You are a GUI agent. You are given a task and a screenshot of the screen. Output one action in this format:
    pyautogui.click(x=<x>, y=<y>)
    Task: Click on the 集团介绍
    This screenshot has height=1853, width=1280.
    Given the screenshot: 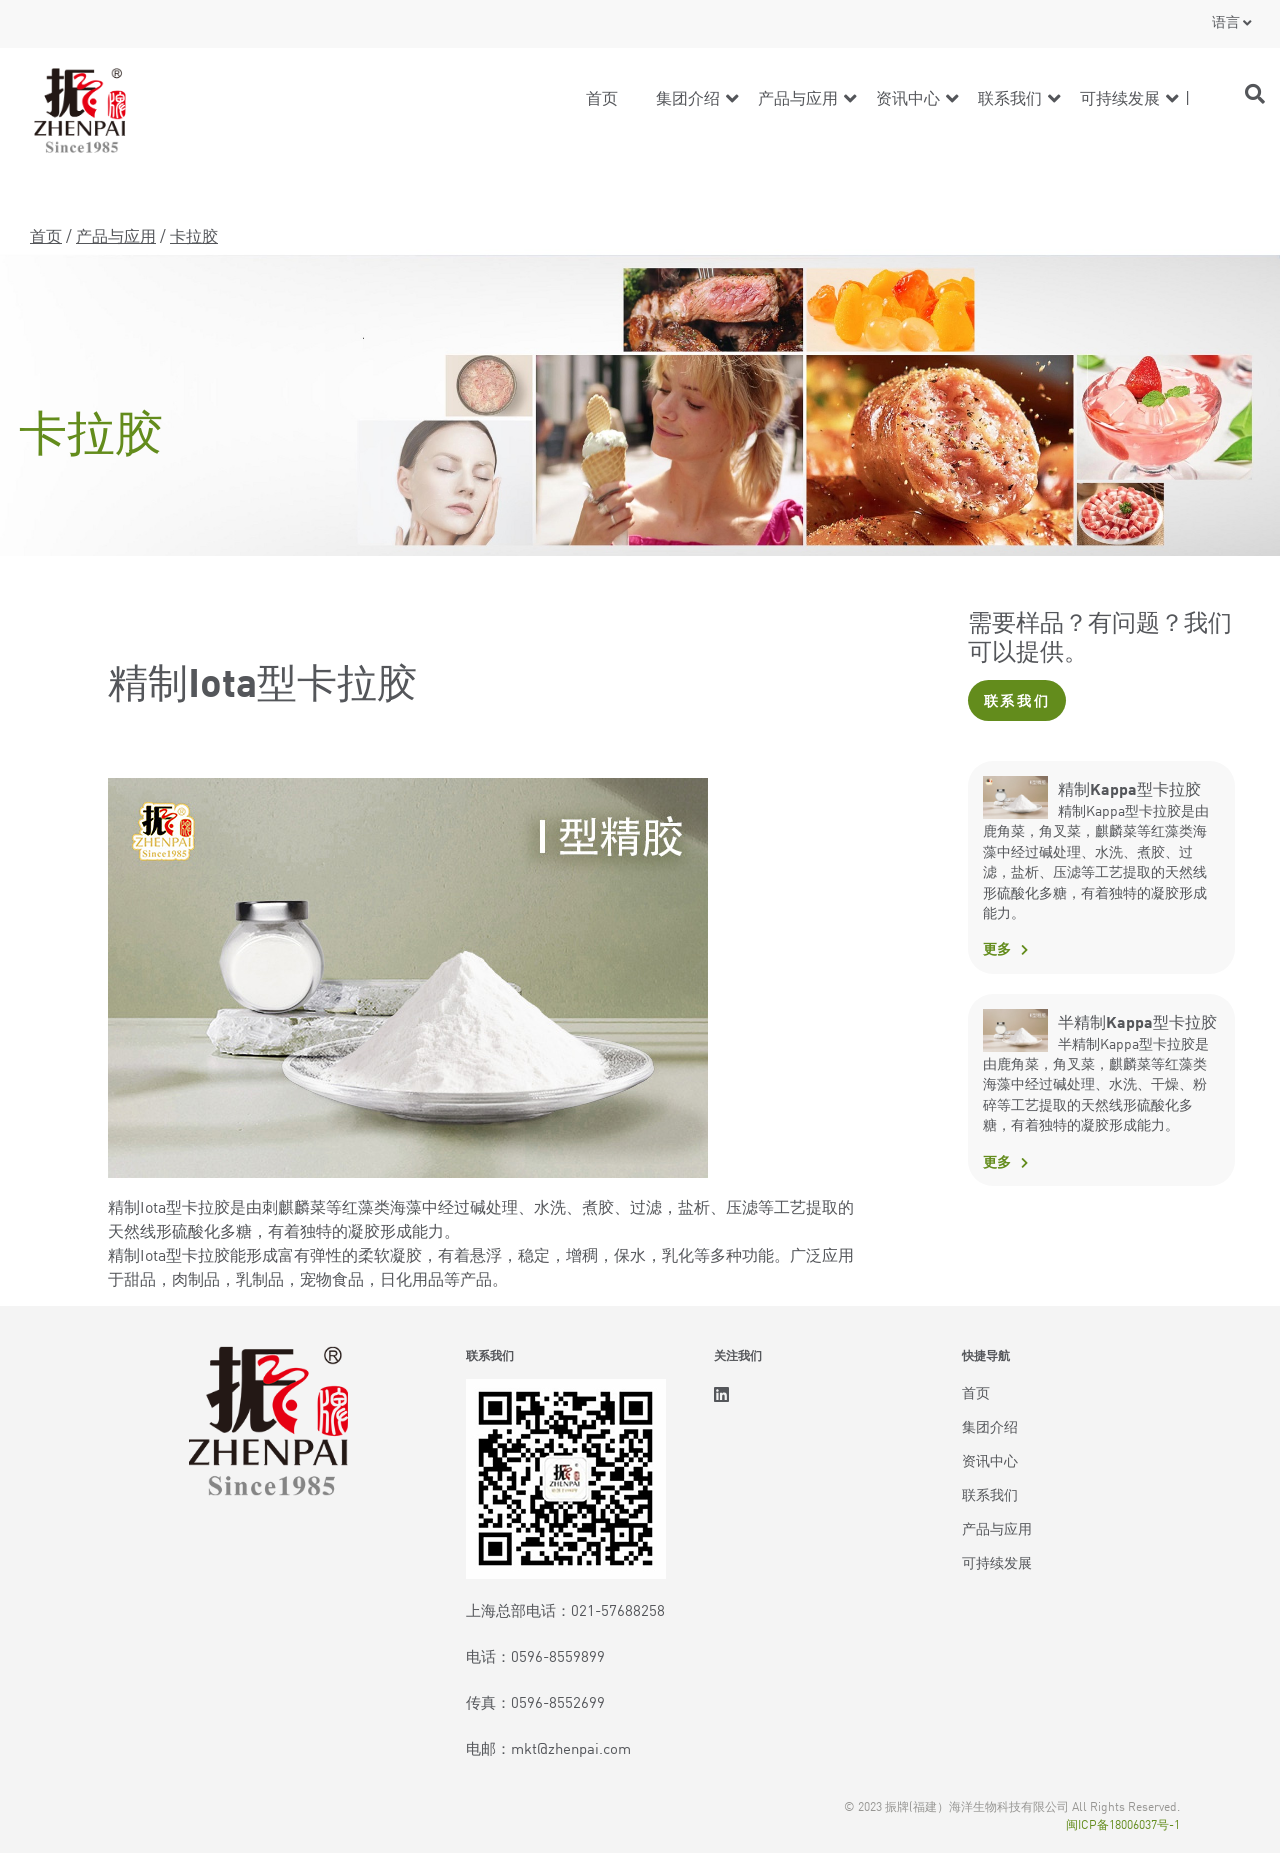 What is the action you would take?
    pyautogui.click(x=688, y=97)
    